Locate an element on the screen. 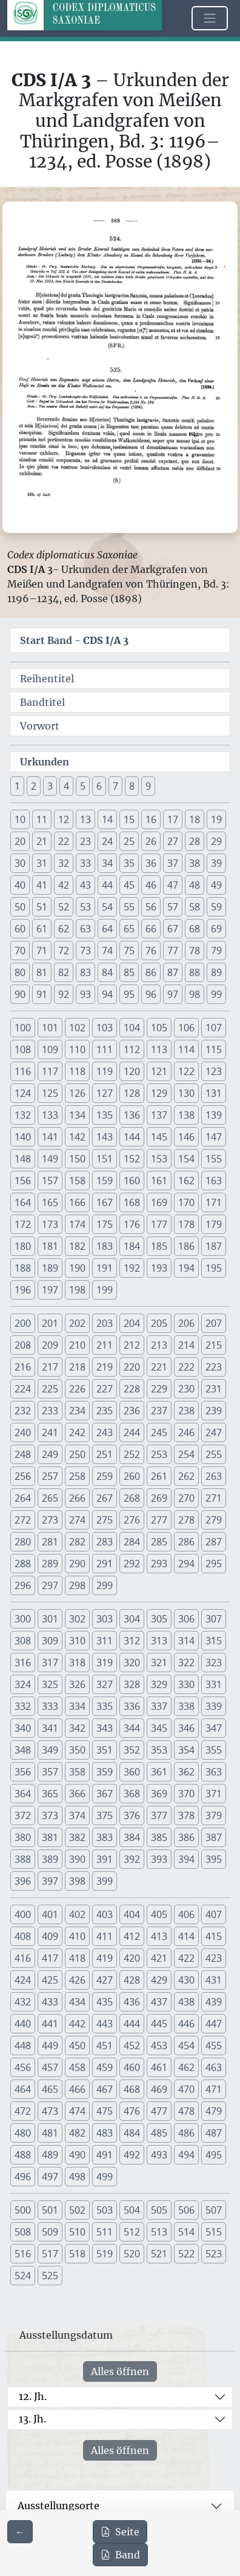  178 [button] is located at coordinates (186, 1224).